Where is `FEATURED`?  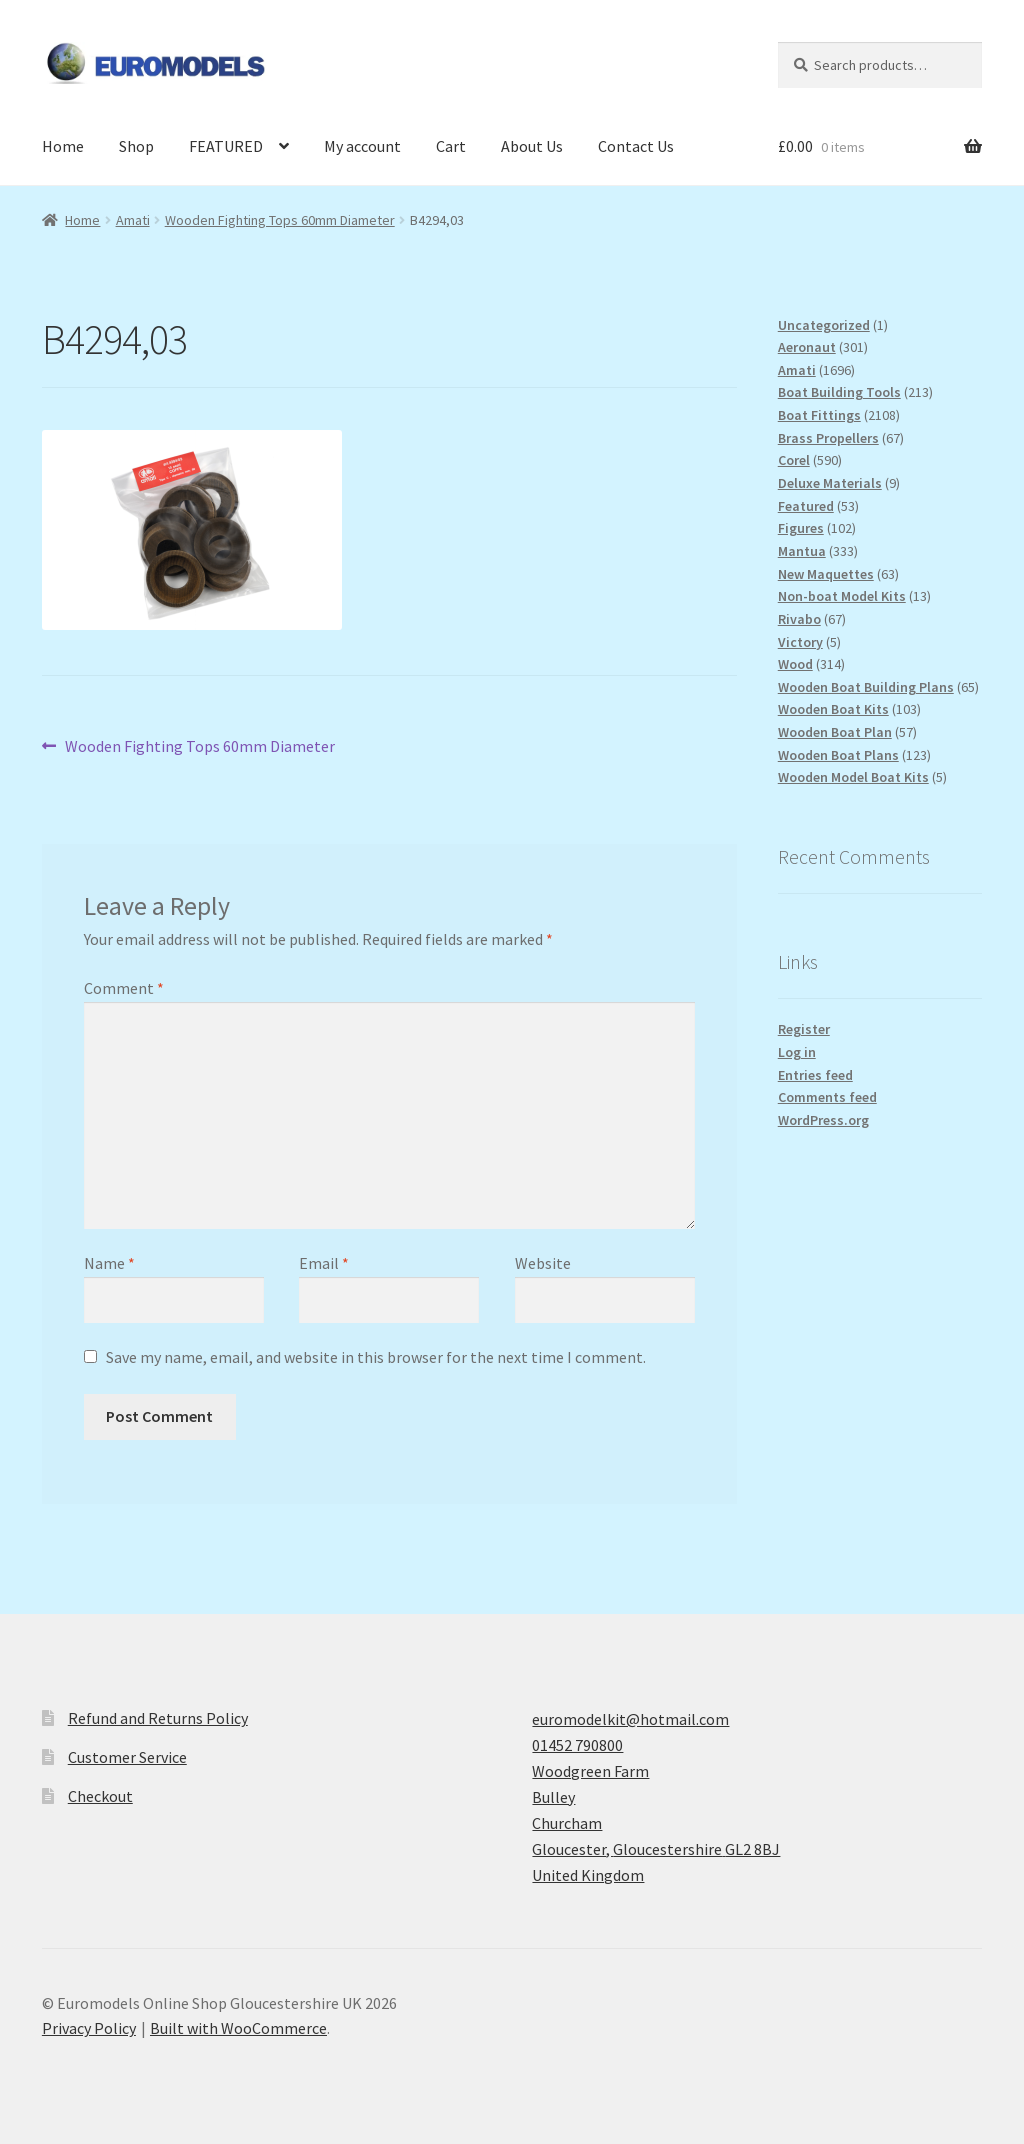 FEATURED is located at coordinates (226, 146).